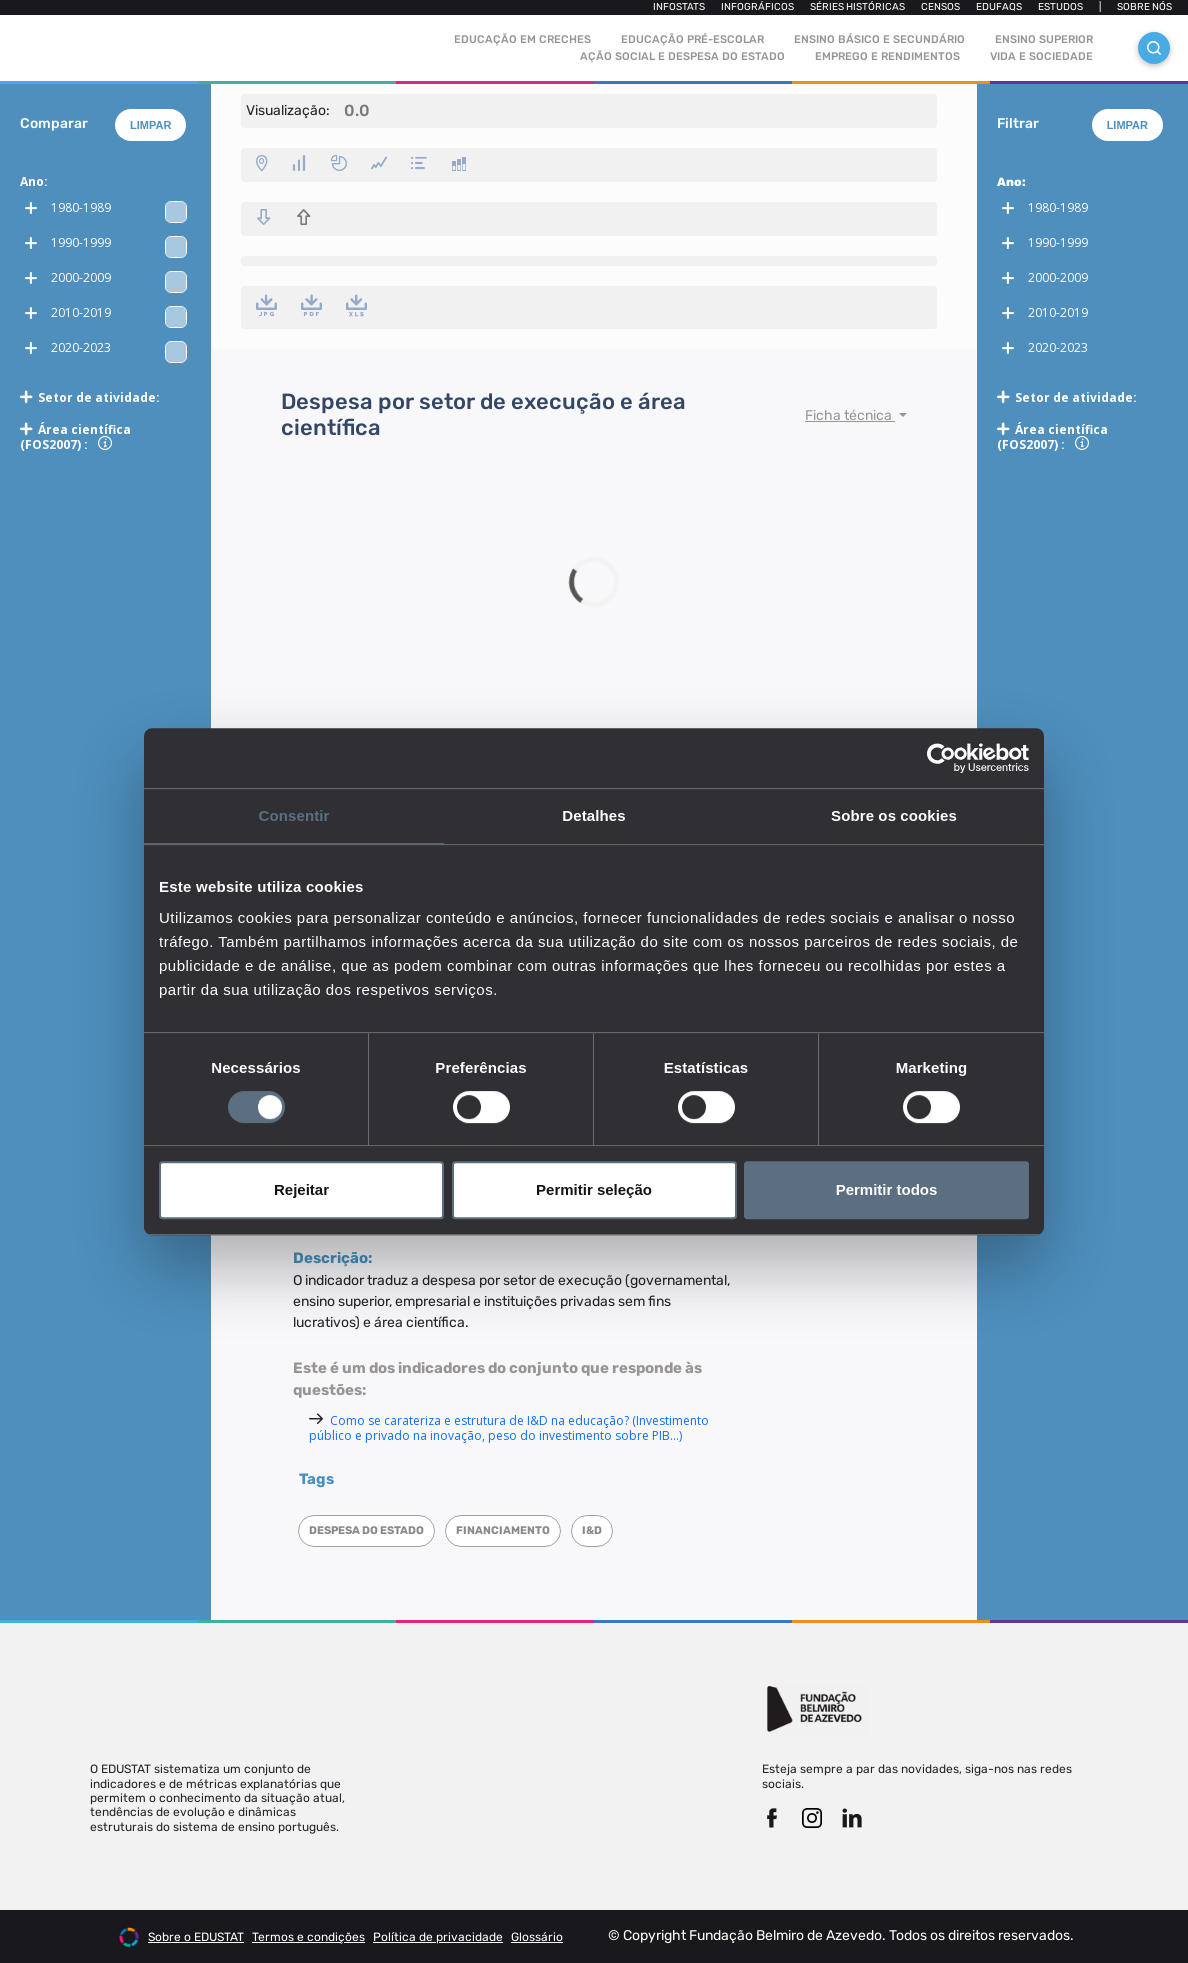 The width and height of the screenshot is (1188, 1963). Describe the element at coordinates (757, 7) in the screenshot. I see `Infográficos` at that location.